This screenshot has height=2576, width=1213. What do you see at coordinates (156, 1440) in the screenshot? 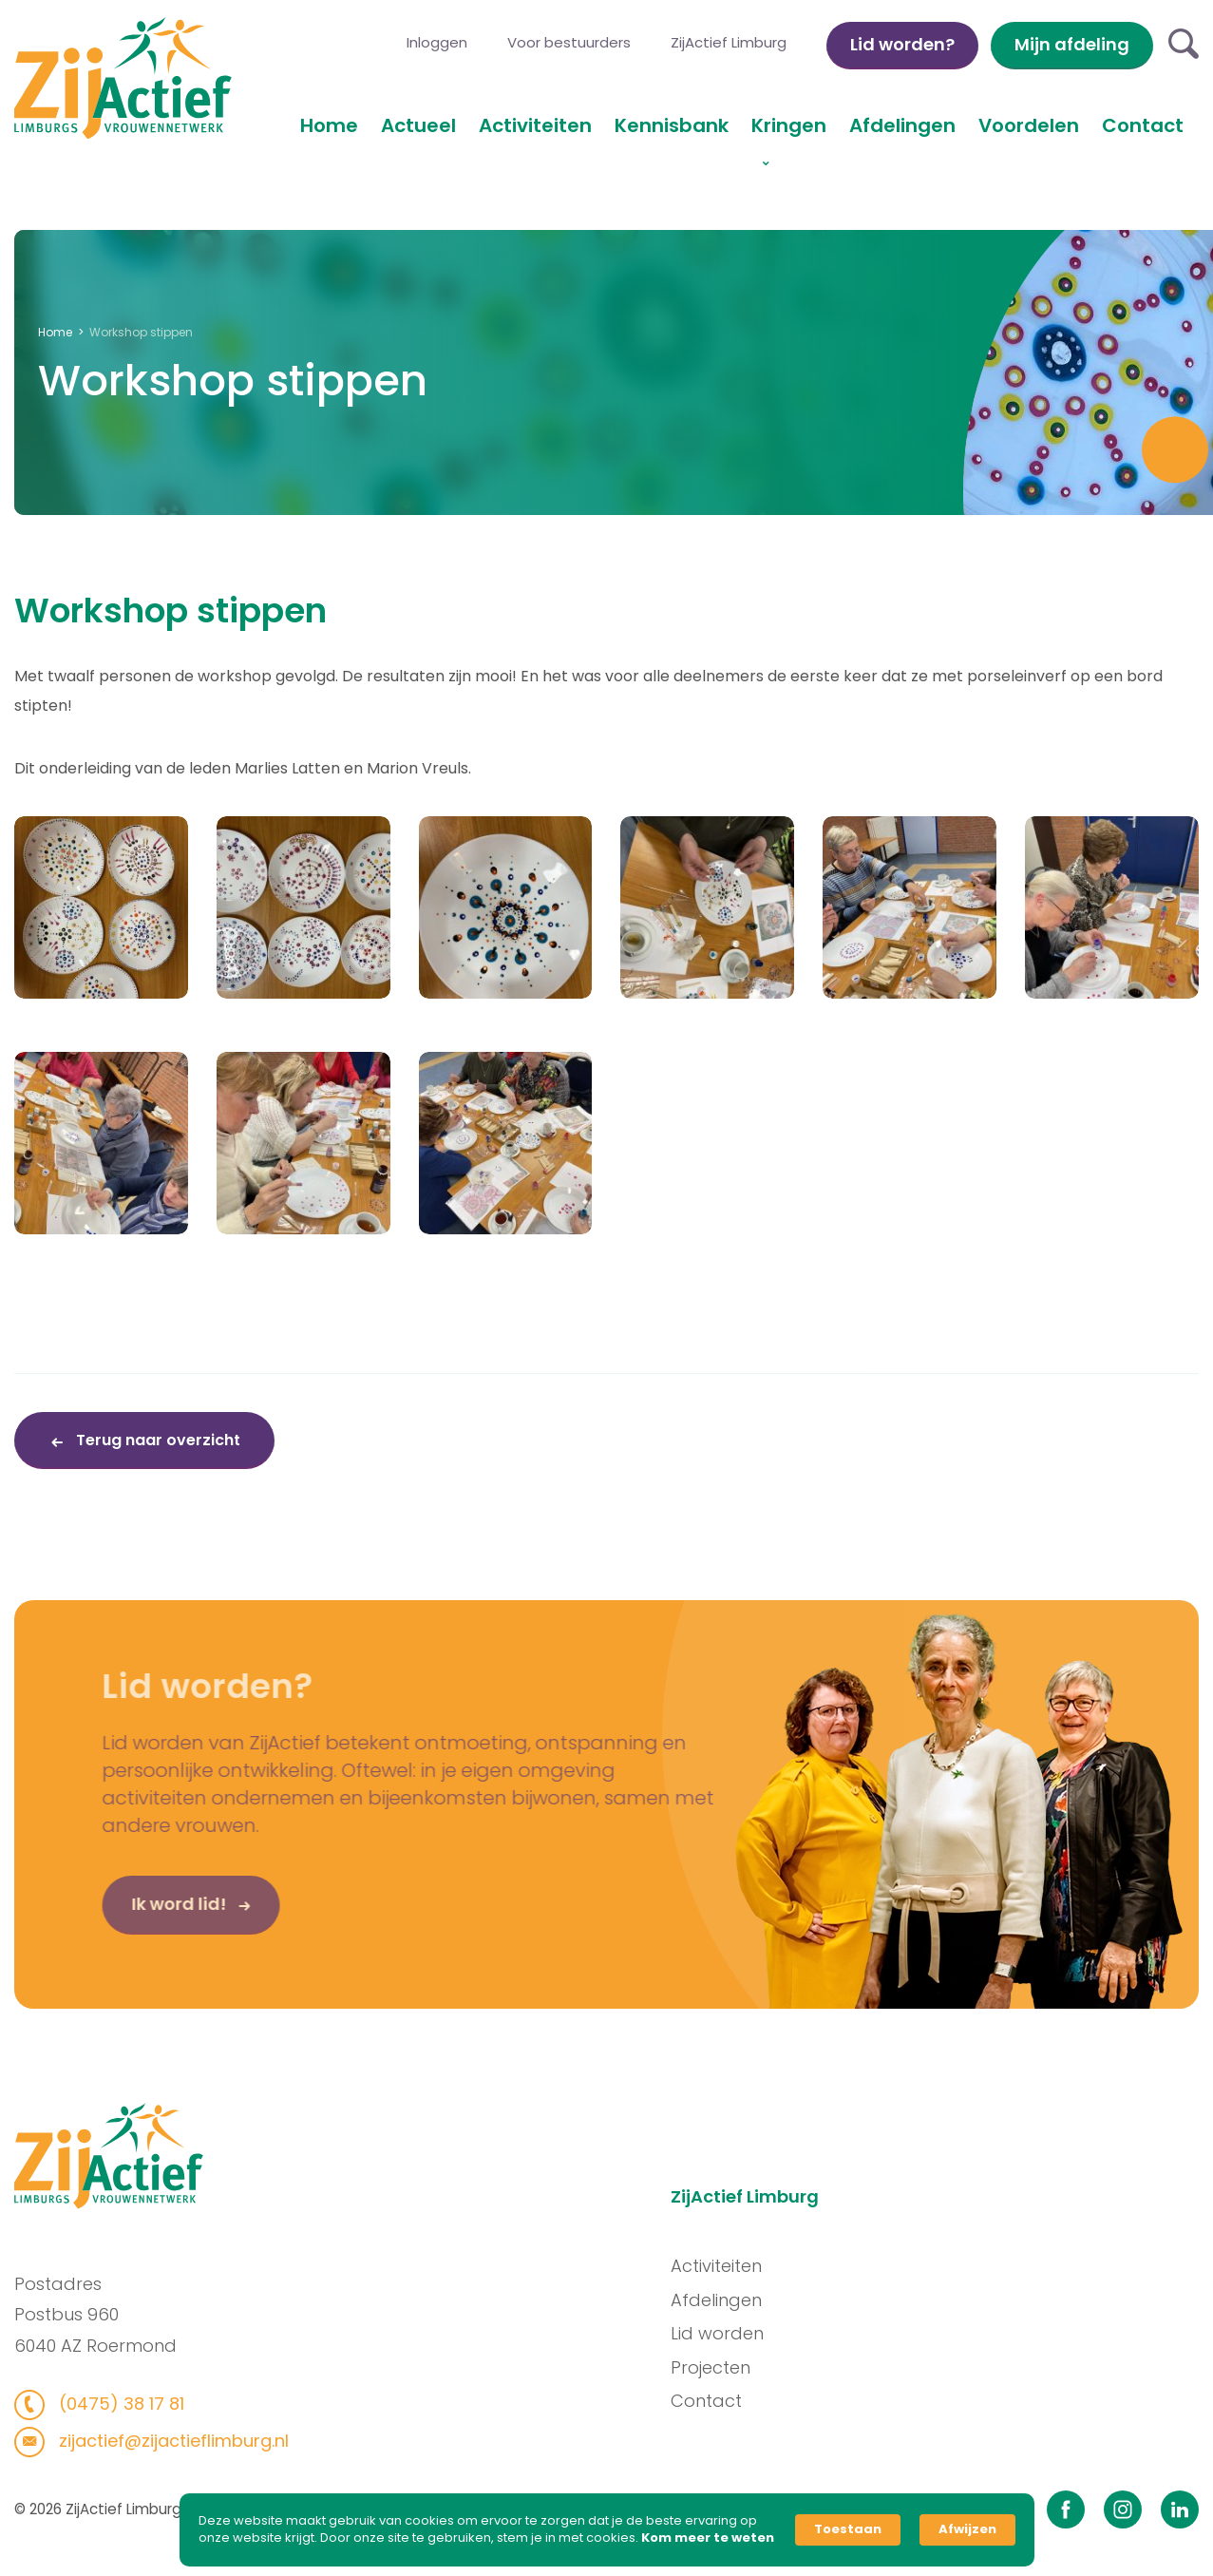
I see `Terug naar overzicht` at bounding box center [156, 1440].